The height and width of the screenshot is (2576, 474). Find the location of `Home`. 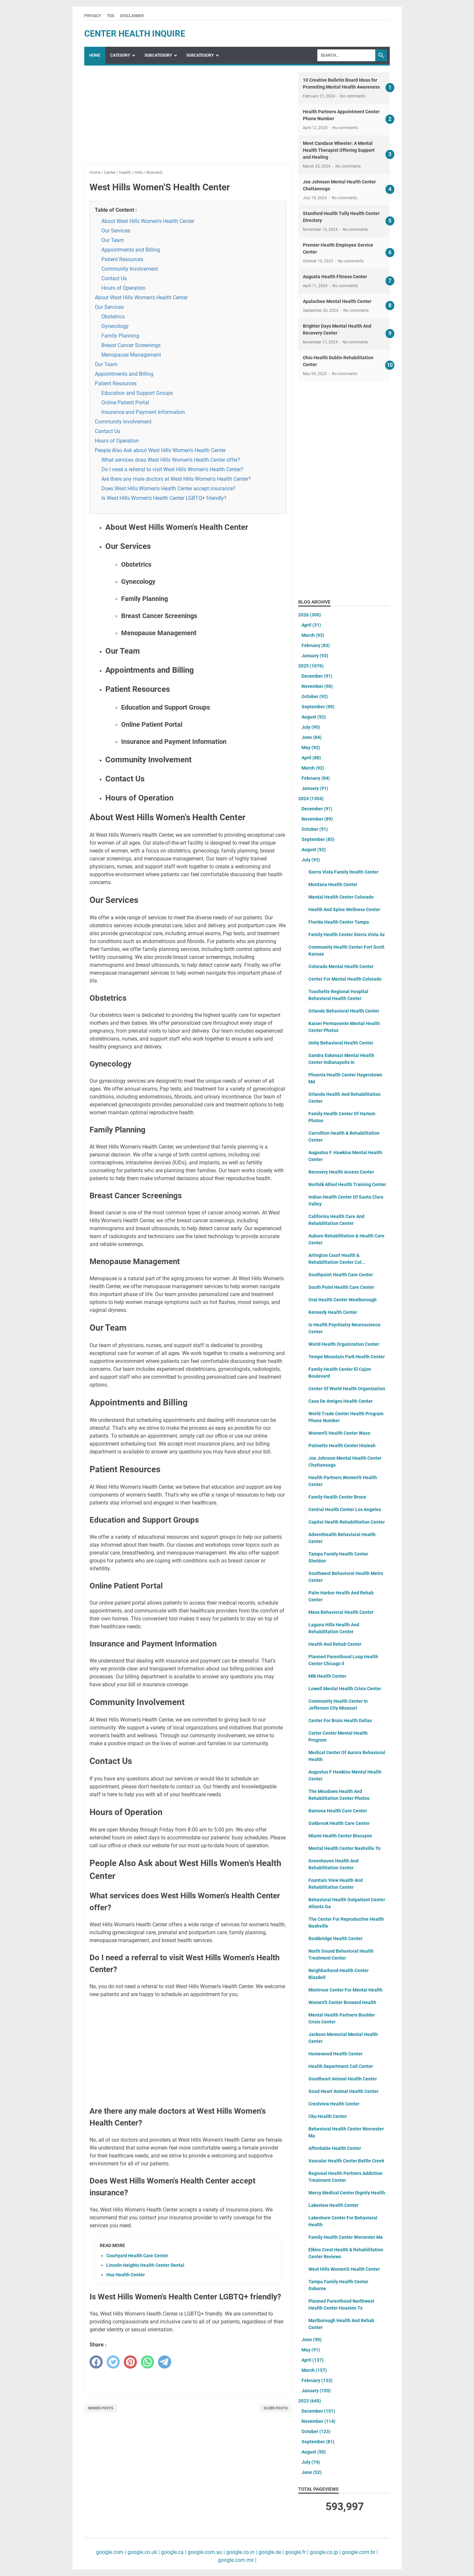

Home is located at coordinates (94, 55).